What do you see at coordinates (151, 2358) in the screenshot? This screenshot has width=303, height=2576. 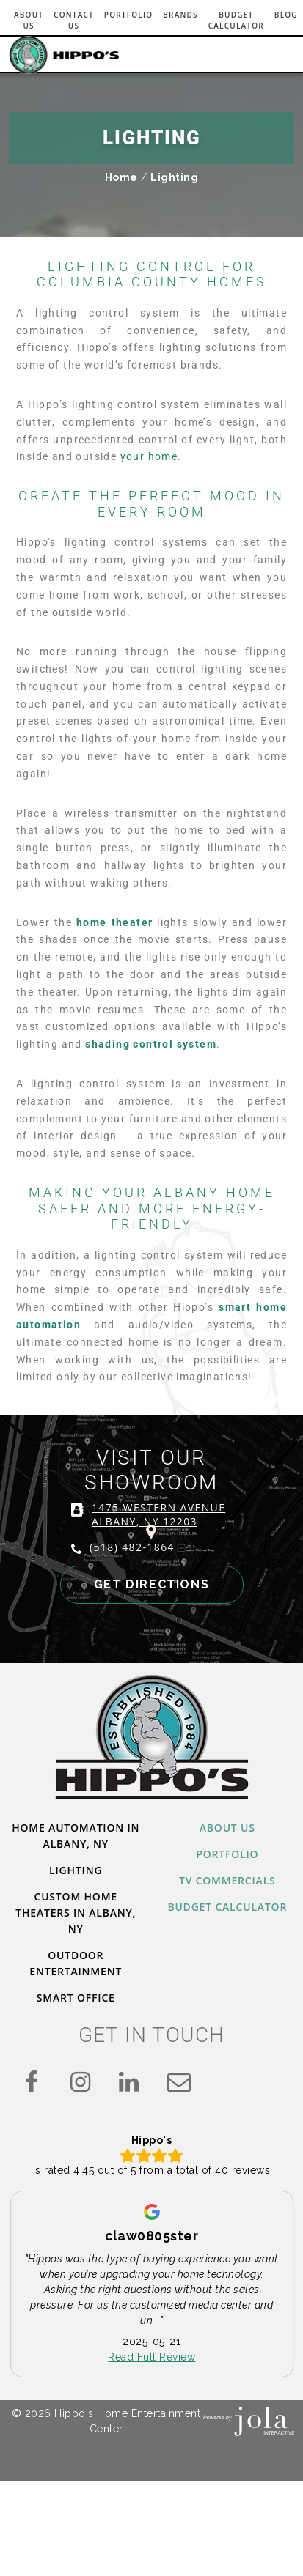 I see `Read Full Review` at bounding box center [151, 2358].